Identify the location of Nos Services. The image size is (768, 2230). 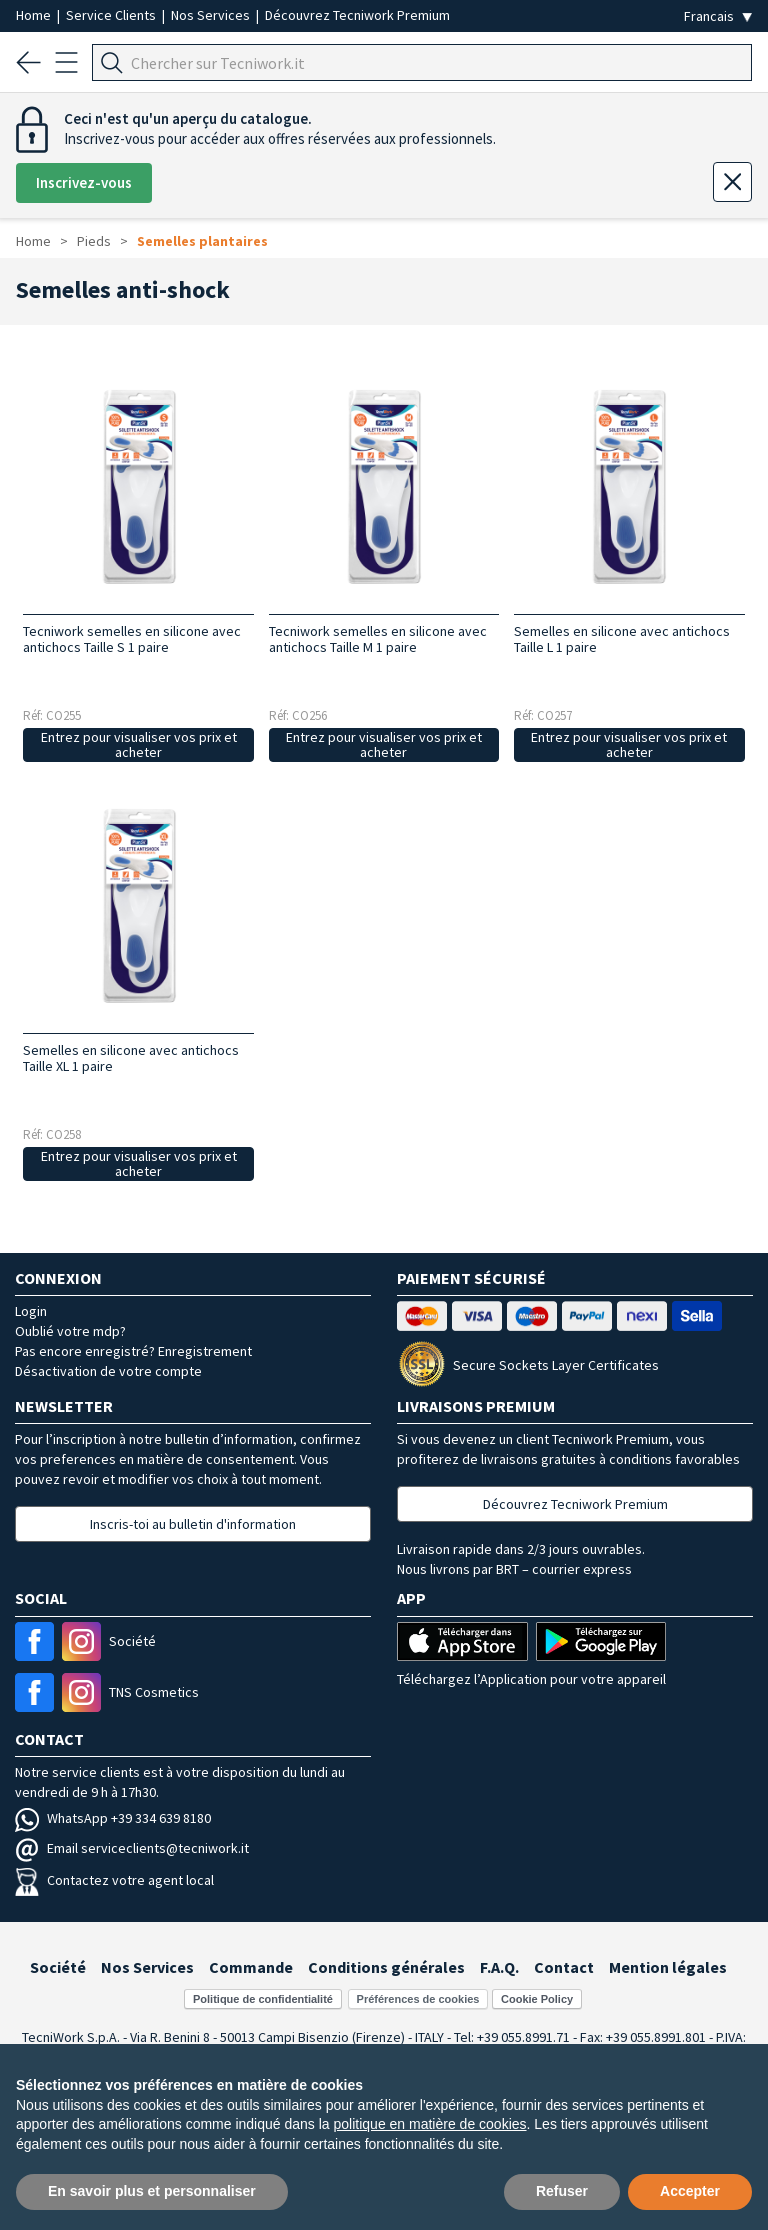
(212, 15).